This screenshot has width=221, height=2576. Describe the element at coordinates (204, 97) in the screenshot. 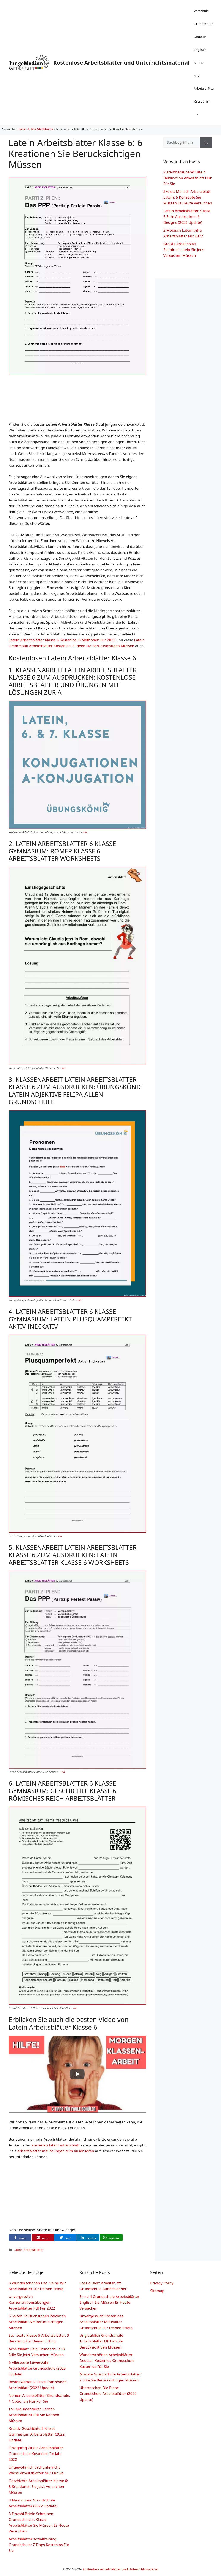

I see `Alle Arbeitsblätter Kategorien` at that location.